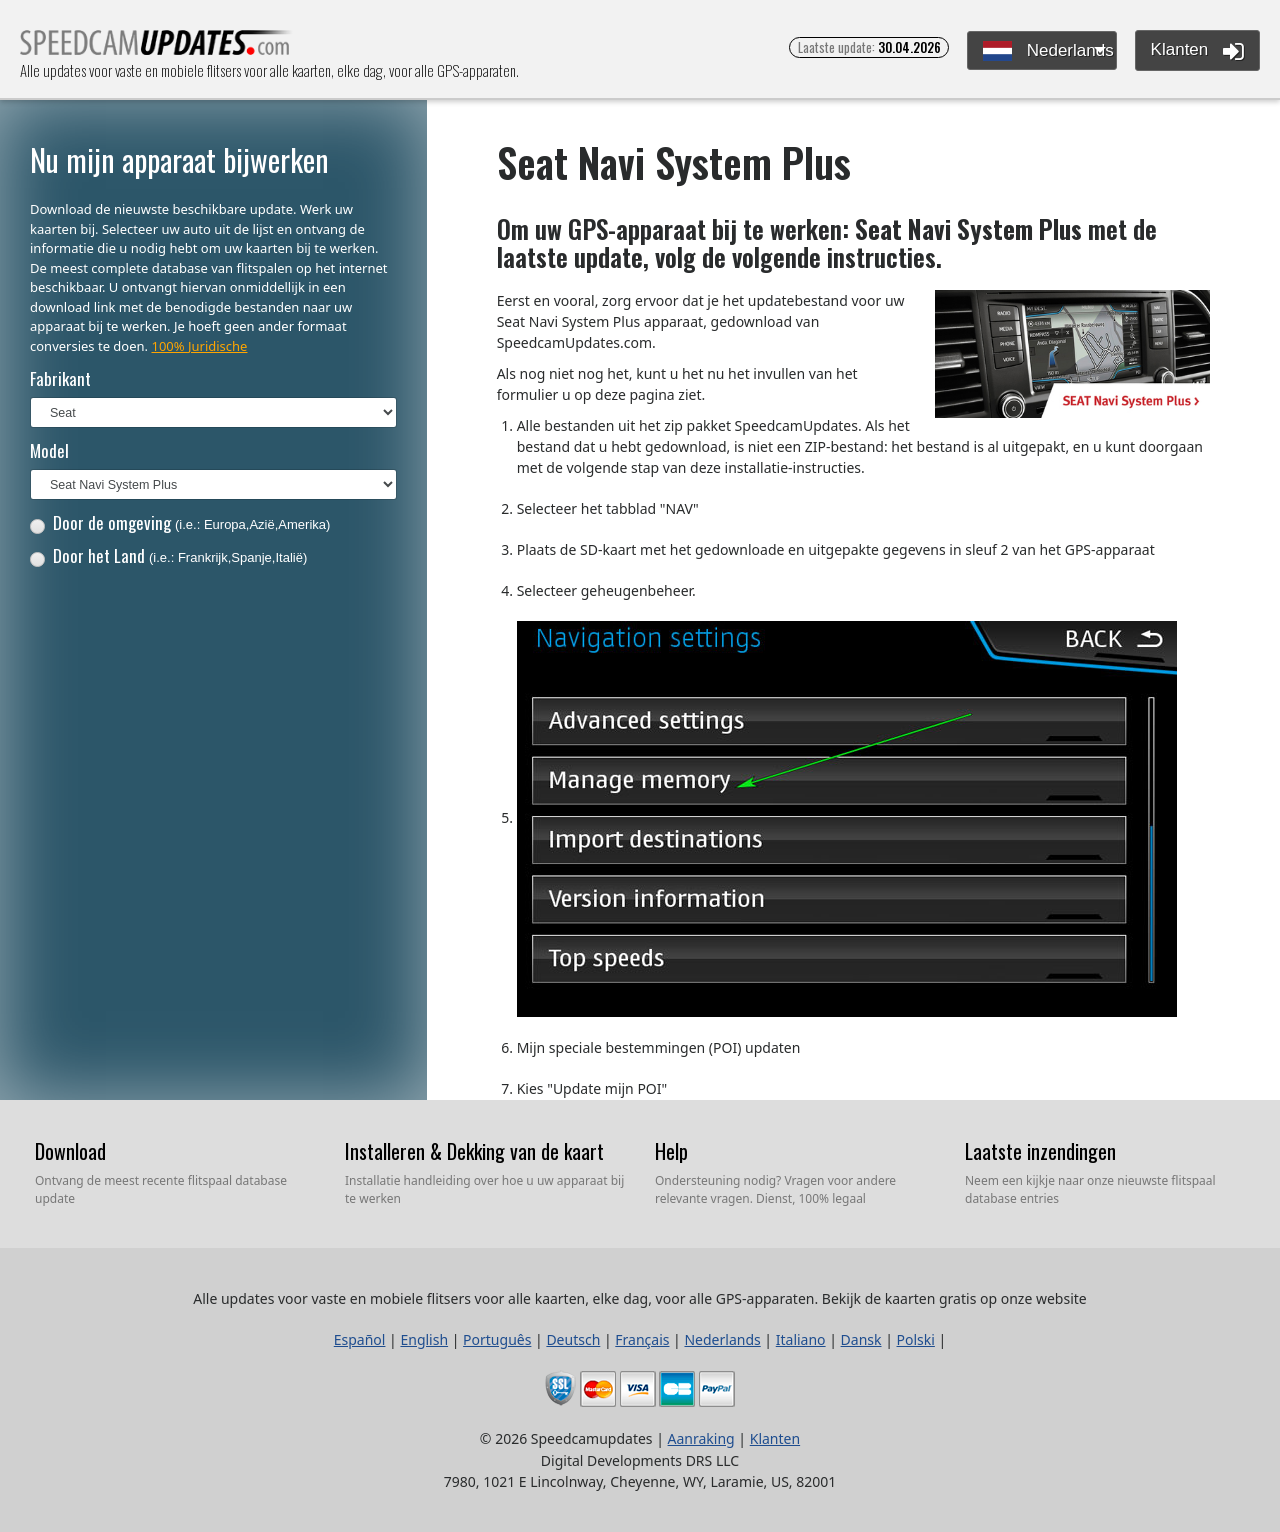 This screenshot has height=1532, width=1280. Describe the element at coordinates (671, 1151) in the screenshot. I see `Help` at that location.